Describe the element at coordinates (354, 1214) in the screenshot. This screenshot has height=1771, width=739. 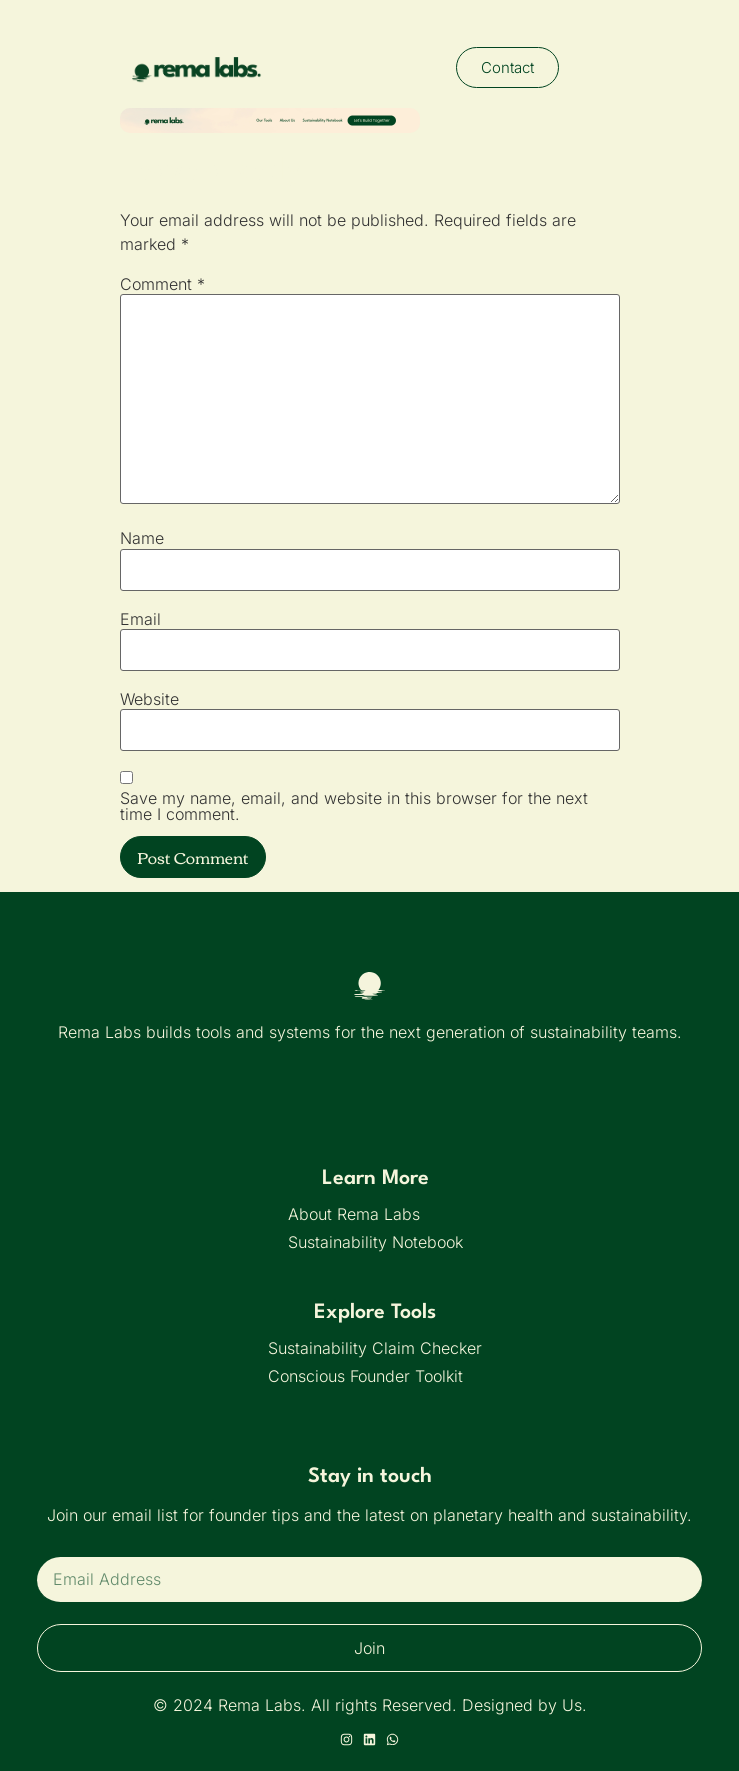
I see `About Rema Labs` at that location.